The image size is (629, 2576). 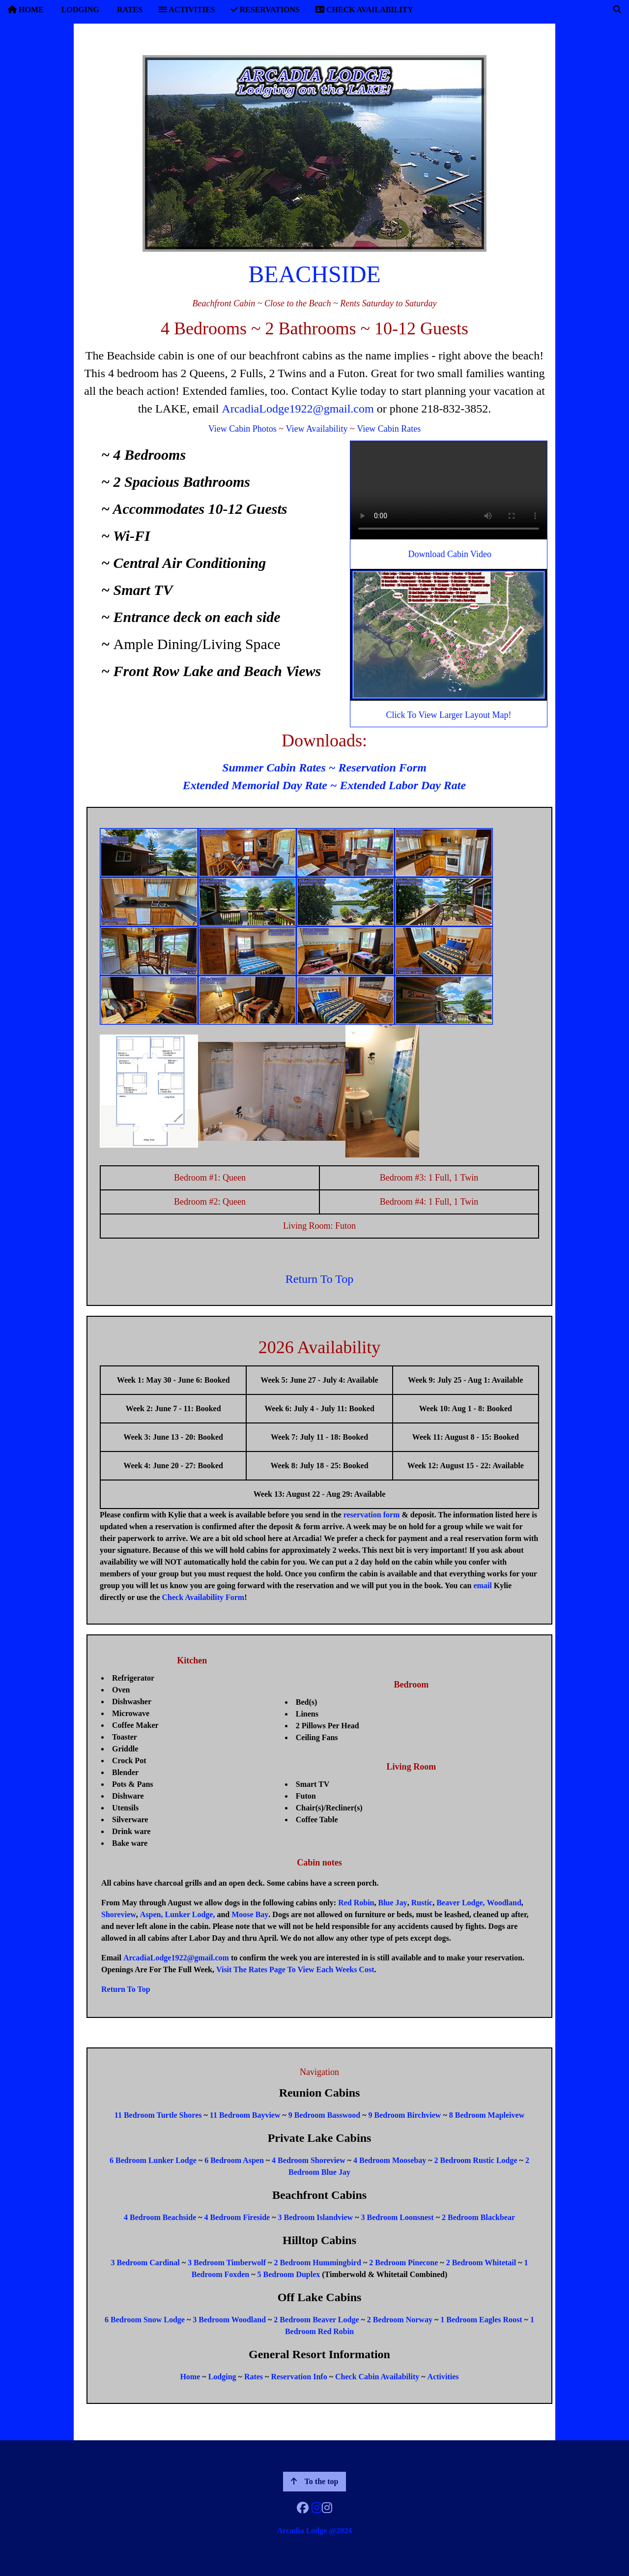 I want to click on Beaver Lodge,, so click(x=460, y=1902).